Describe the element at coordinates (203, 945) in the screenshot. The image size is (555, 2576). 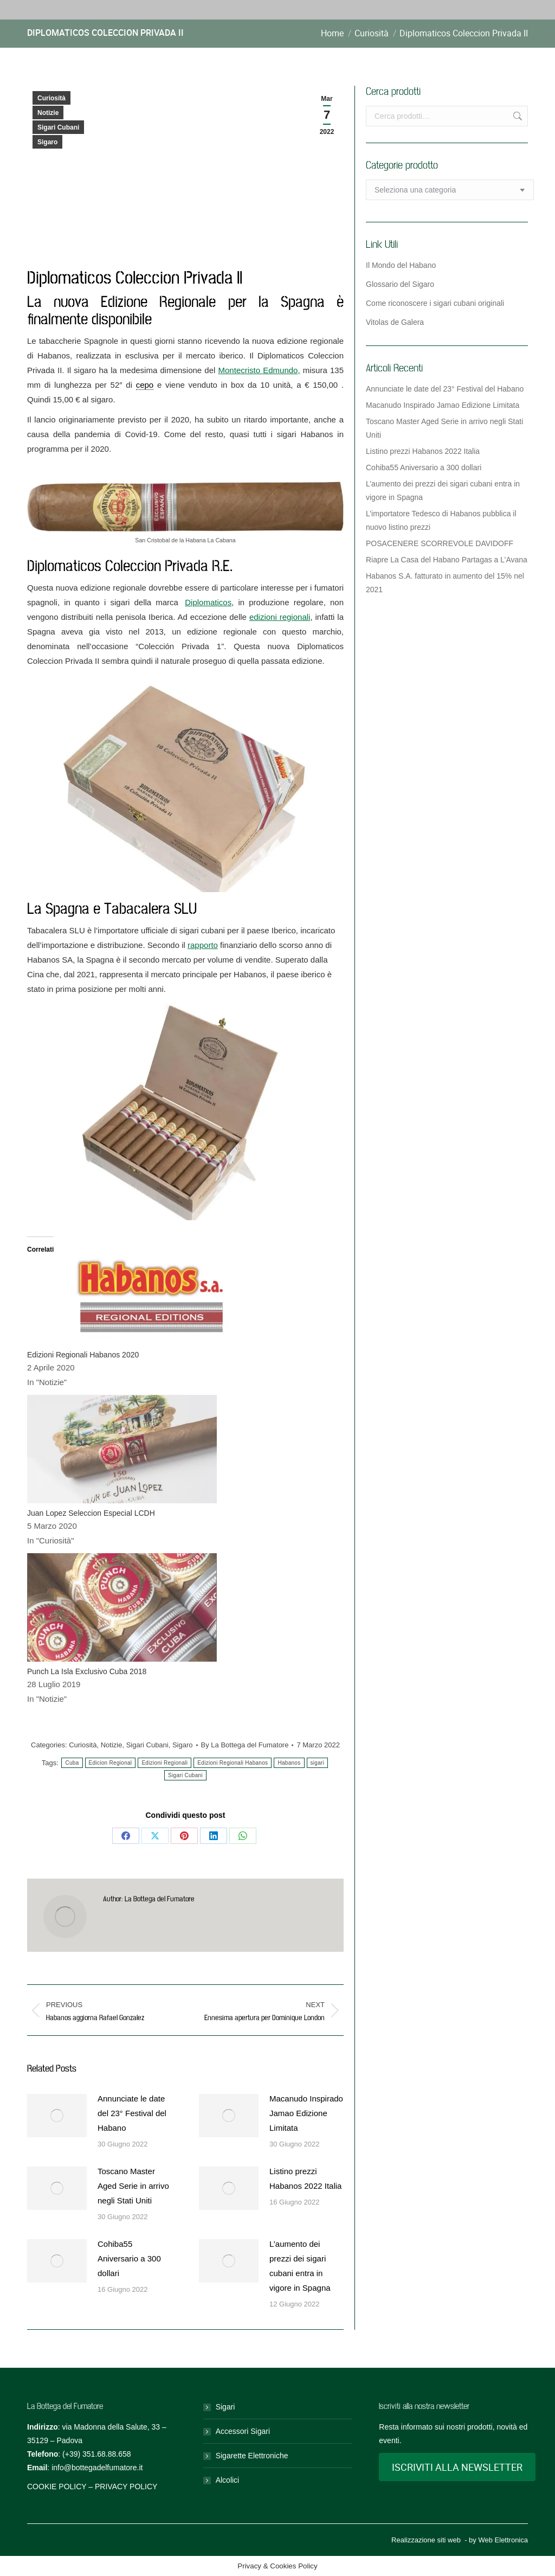
I see `rapporto` at that location.